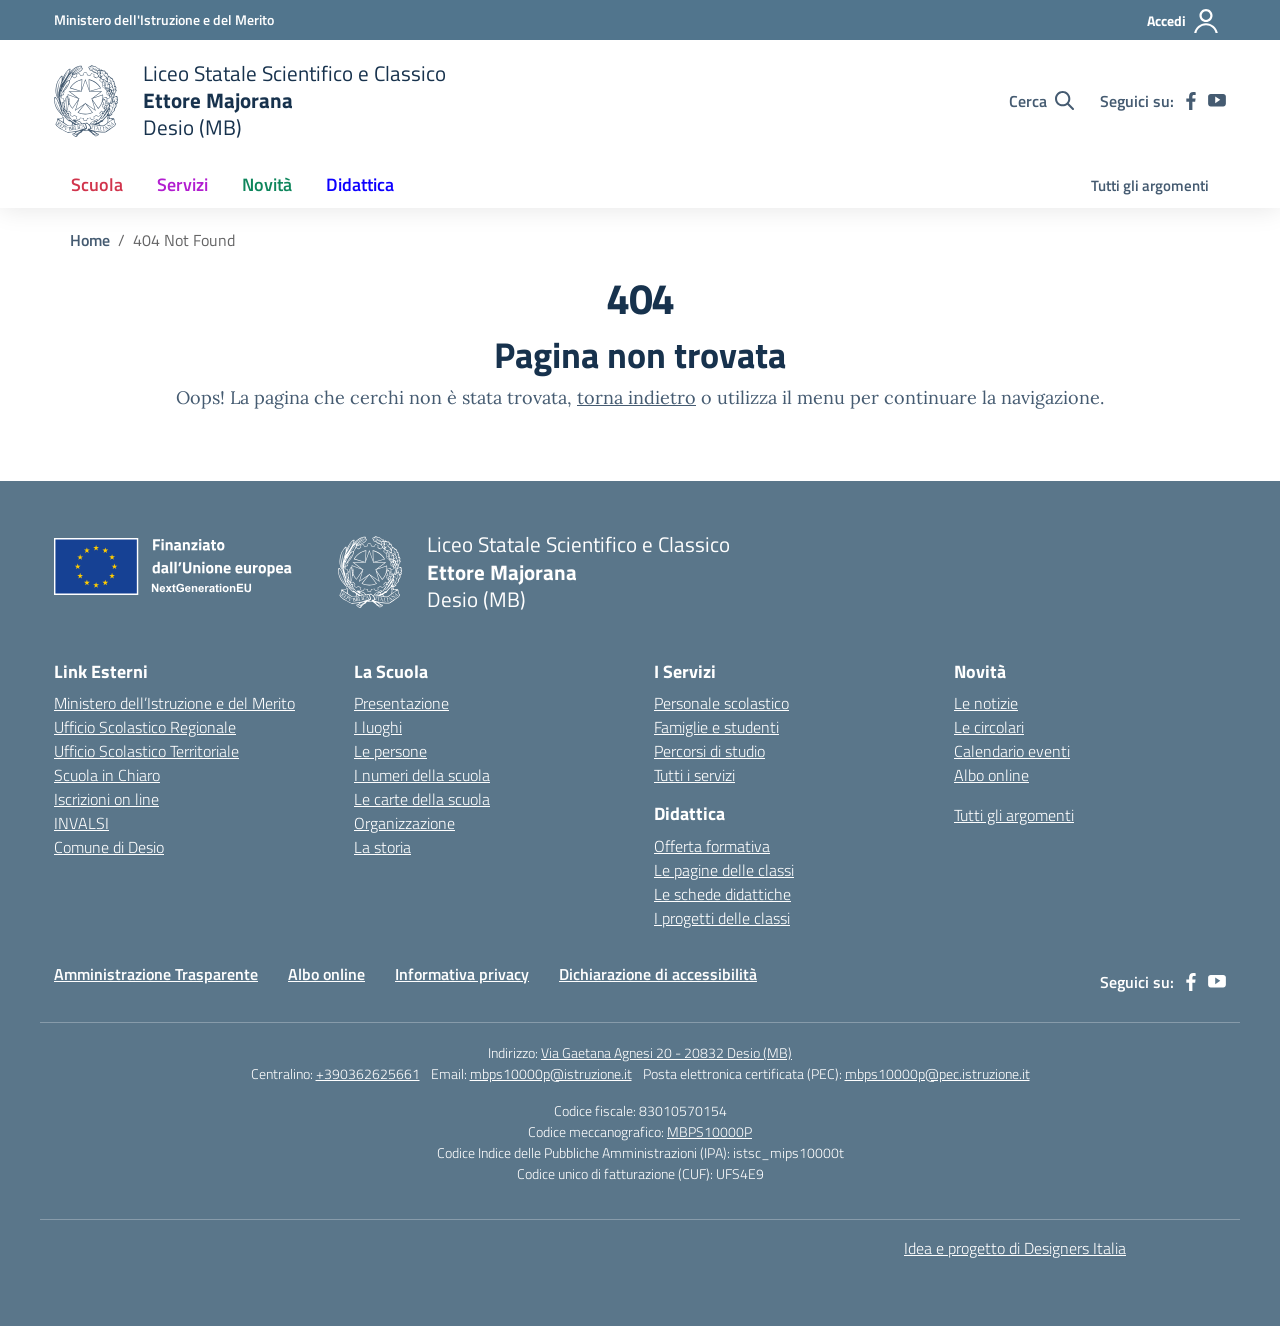 Image resolution: width=1280 pixels, height=1326 pixels. I want to click on Ministero dell’Istruzione e del Merito, so click(174, 703).